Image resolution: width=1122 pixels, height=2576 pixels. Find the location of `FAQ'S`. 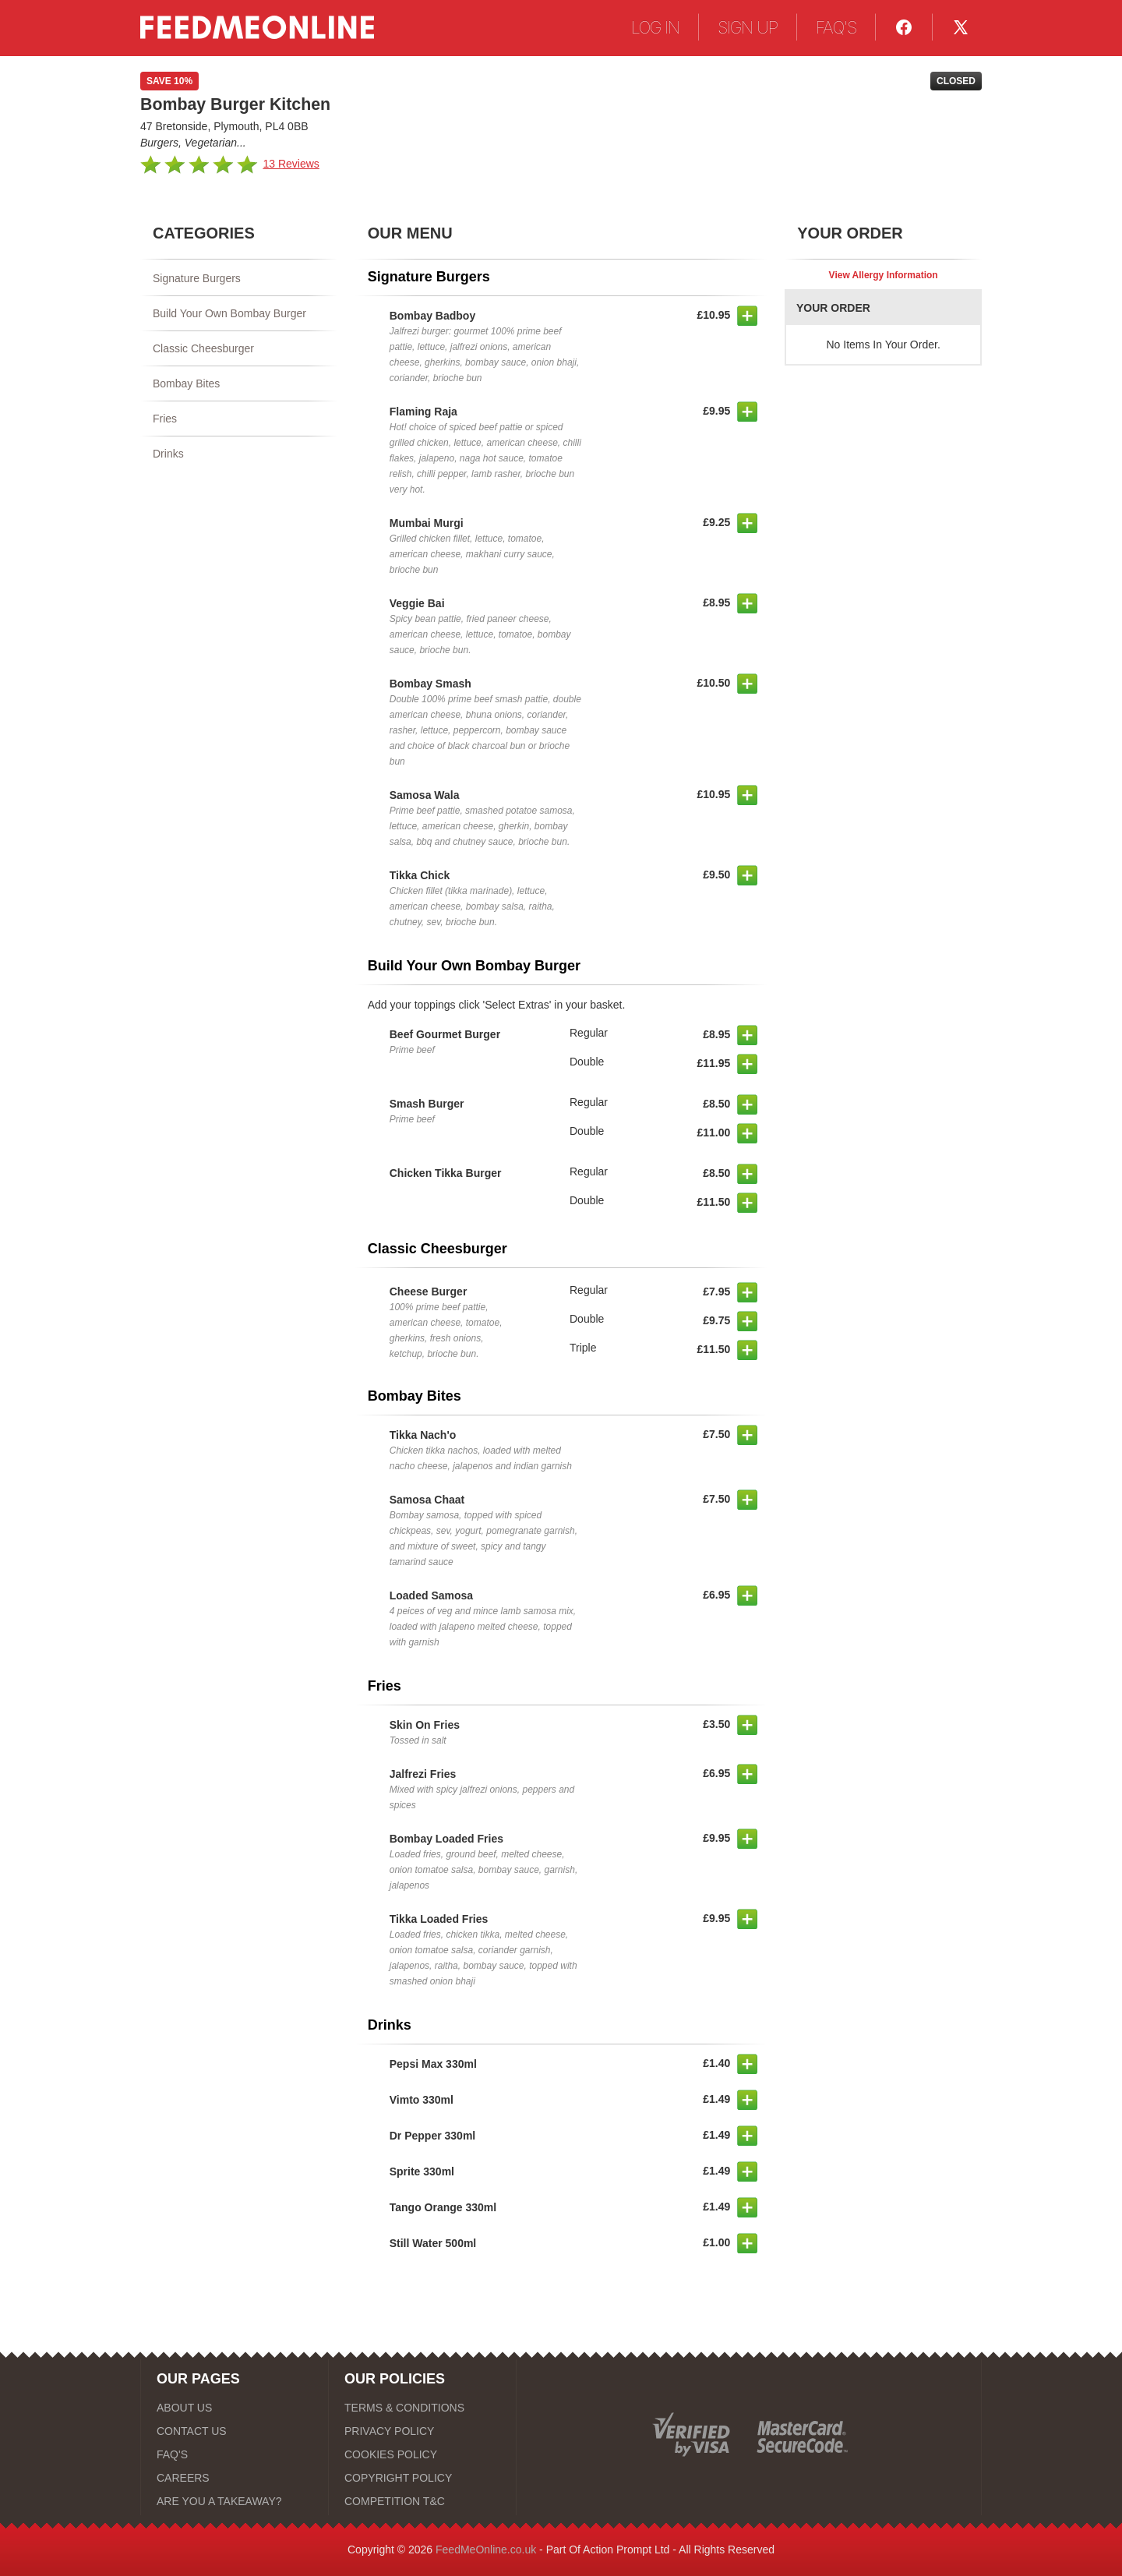

FAQ'S is located at coordinates (836, 27).